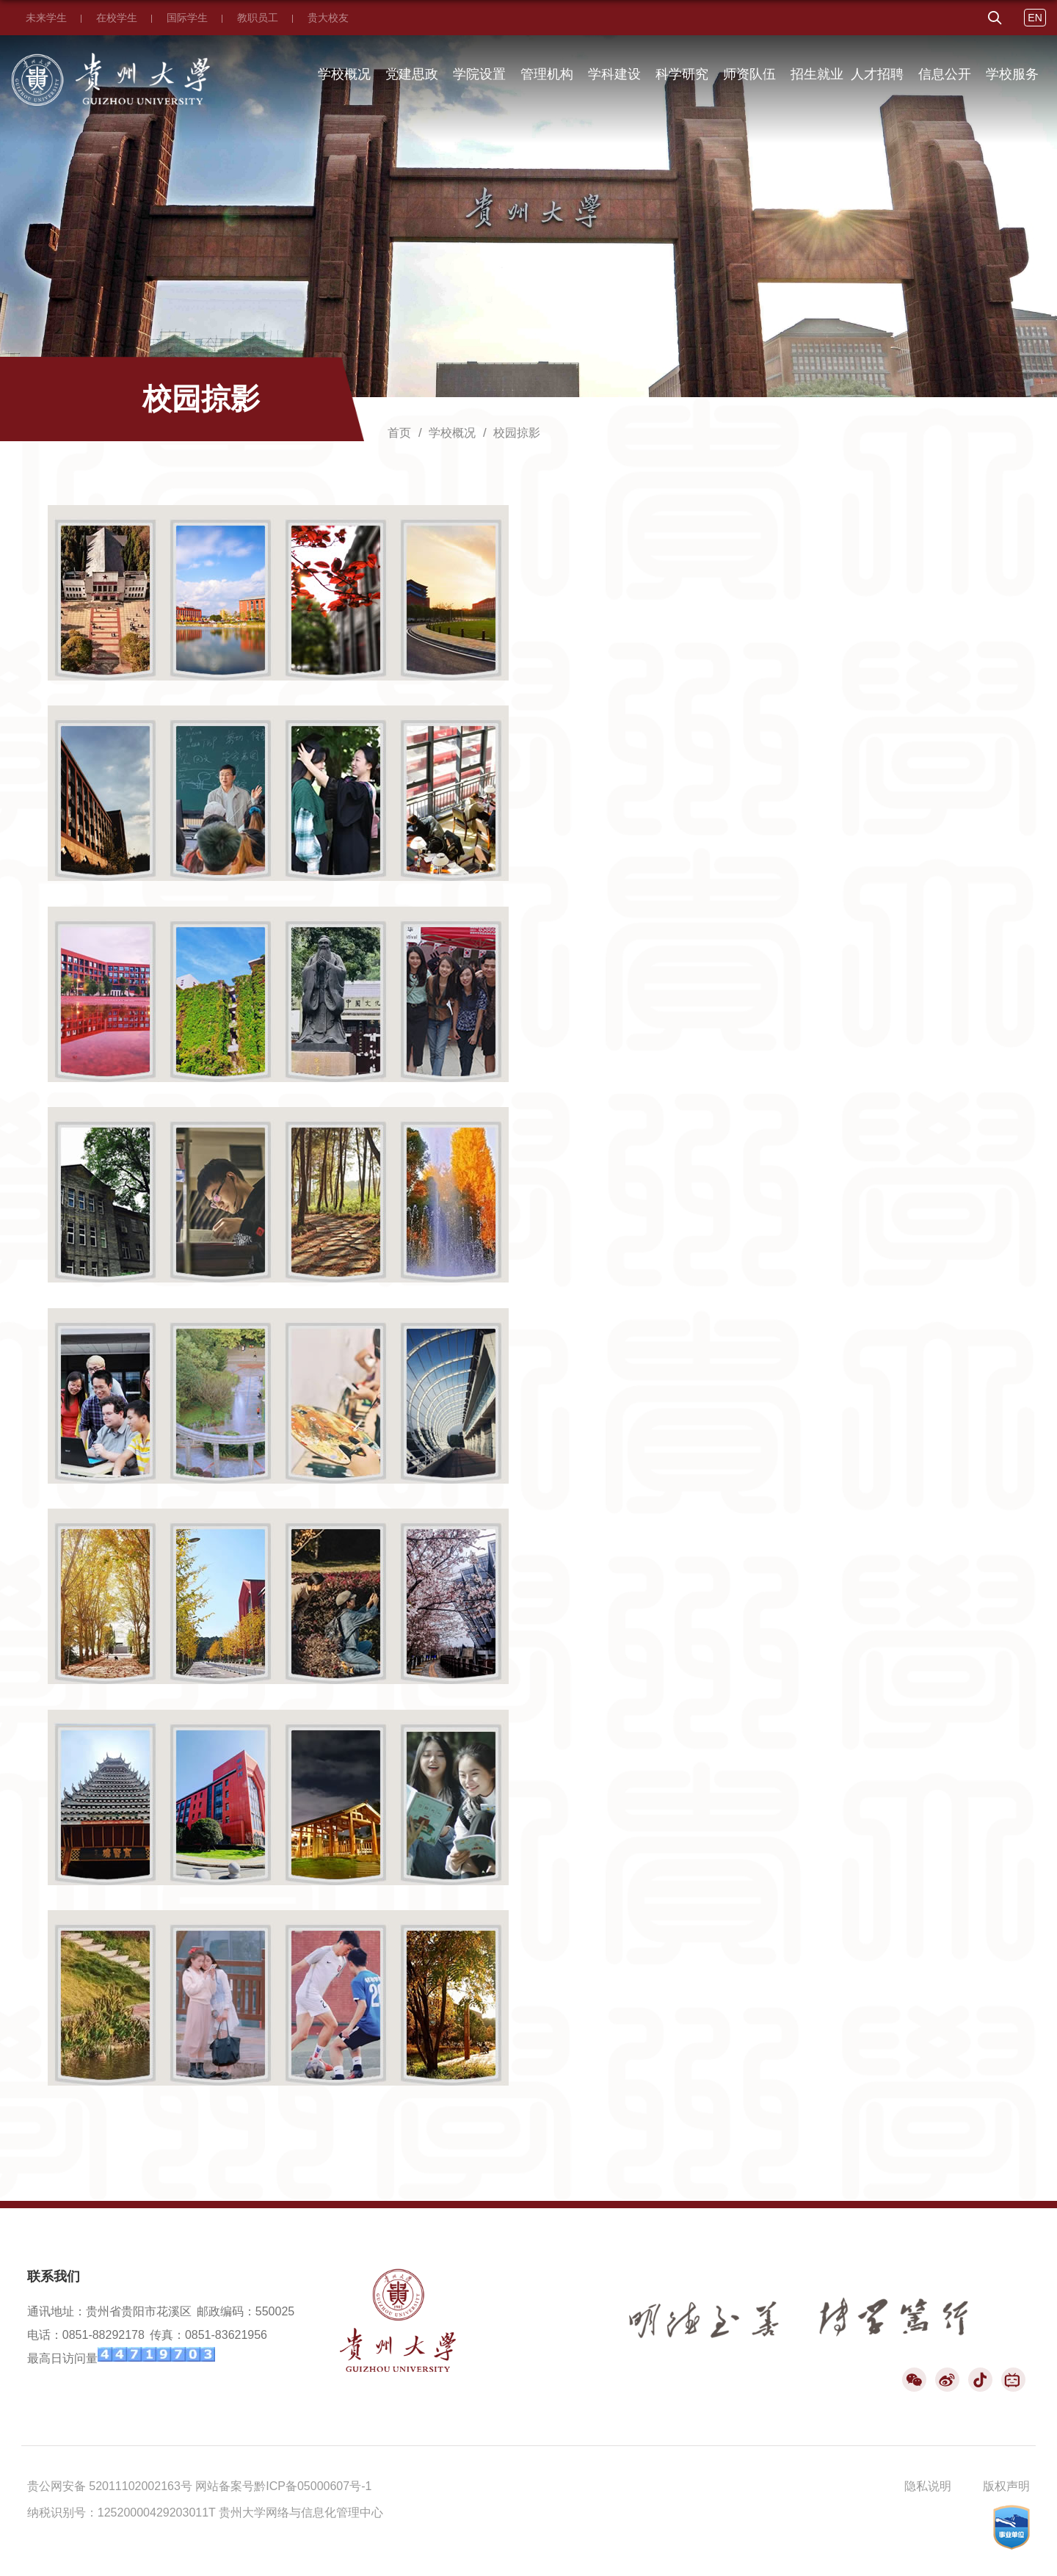  Describe the element at coordinates (1012, 74) in the screenshot. I see `学校服务` at that location.